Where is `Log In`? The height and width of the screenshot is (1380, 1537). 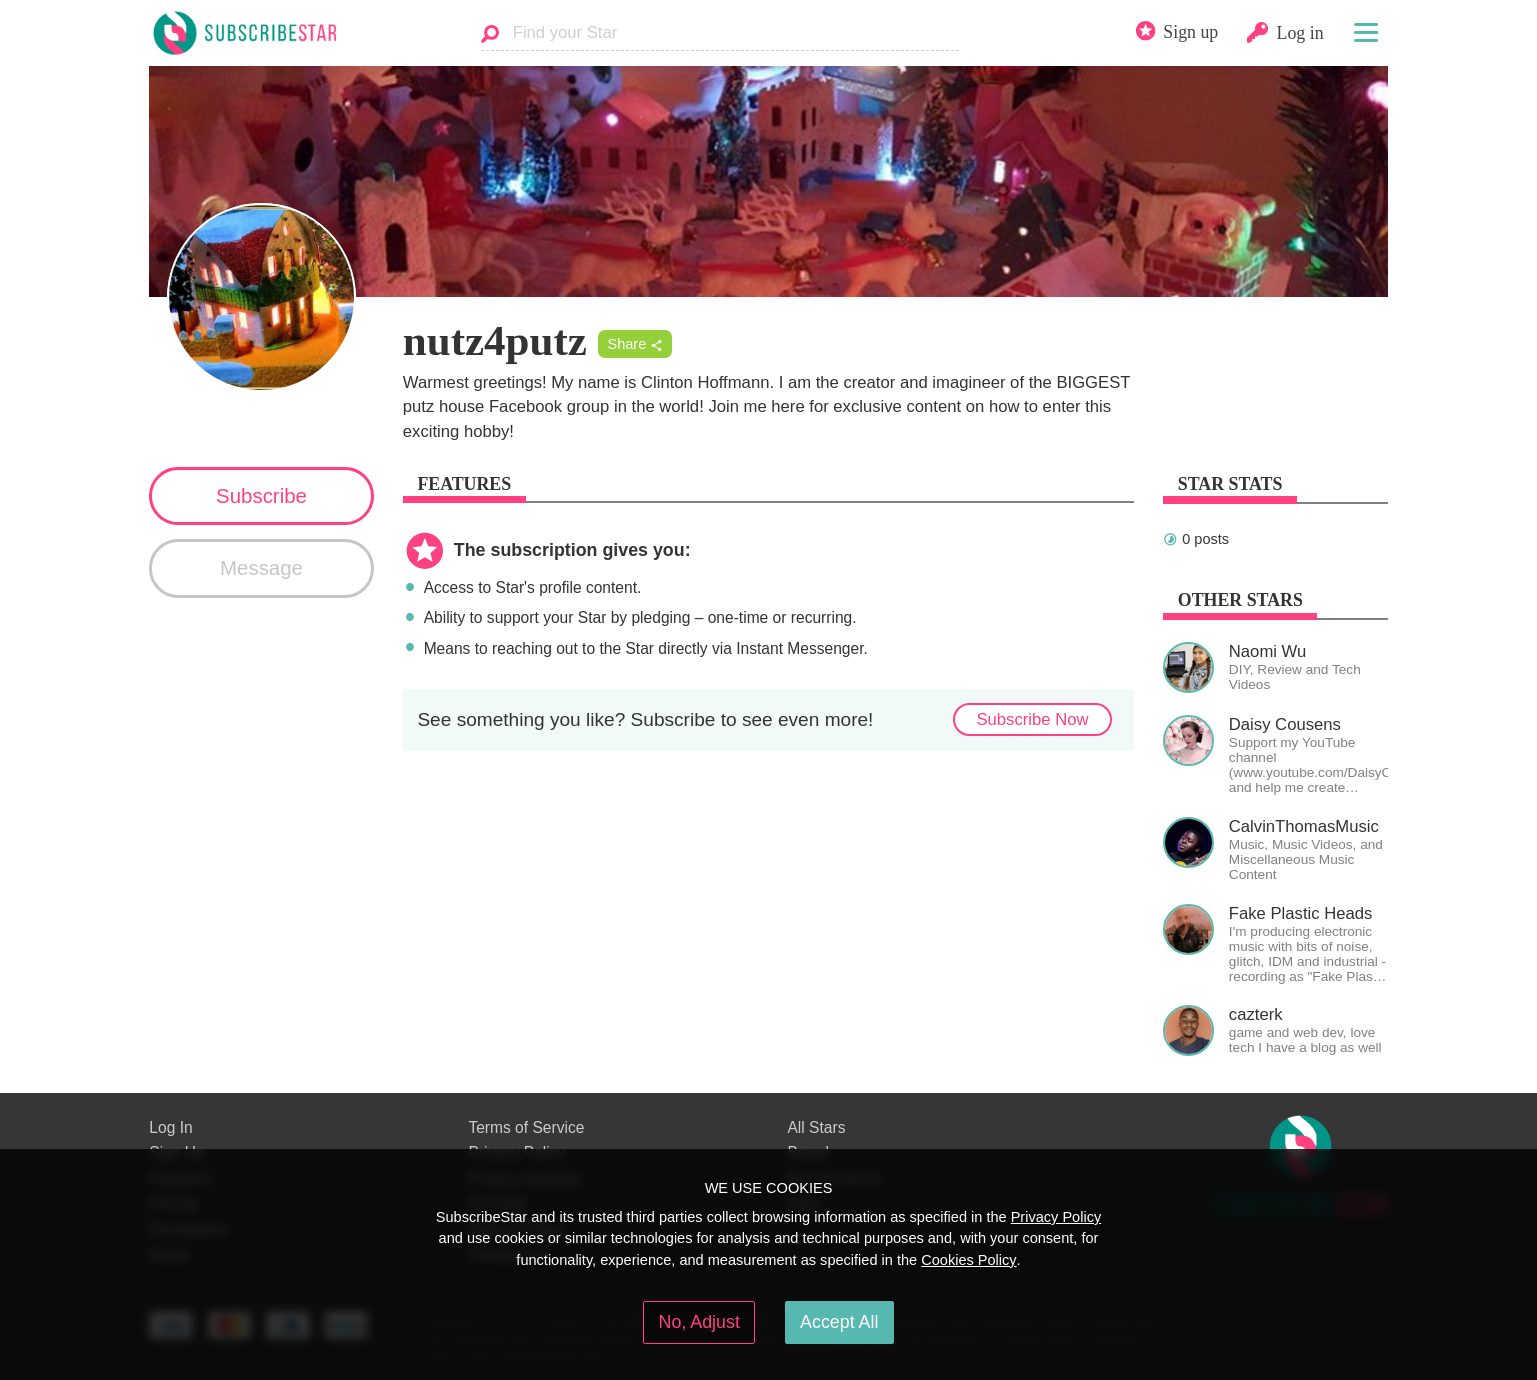 Log In is located at coordinates (170, 1127).